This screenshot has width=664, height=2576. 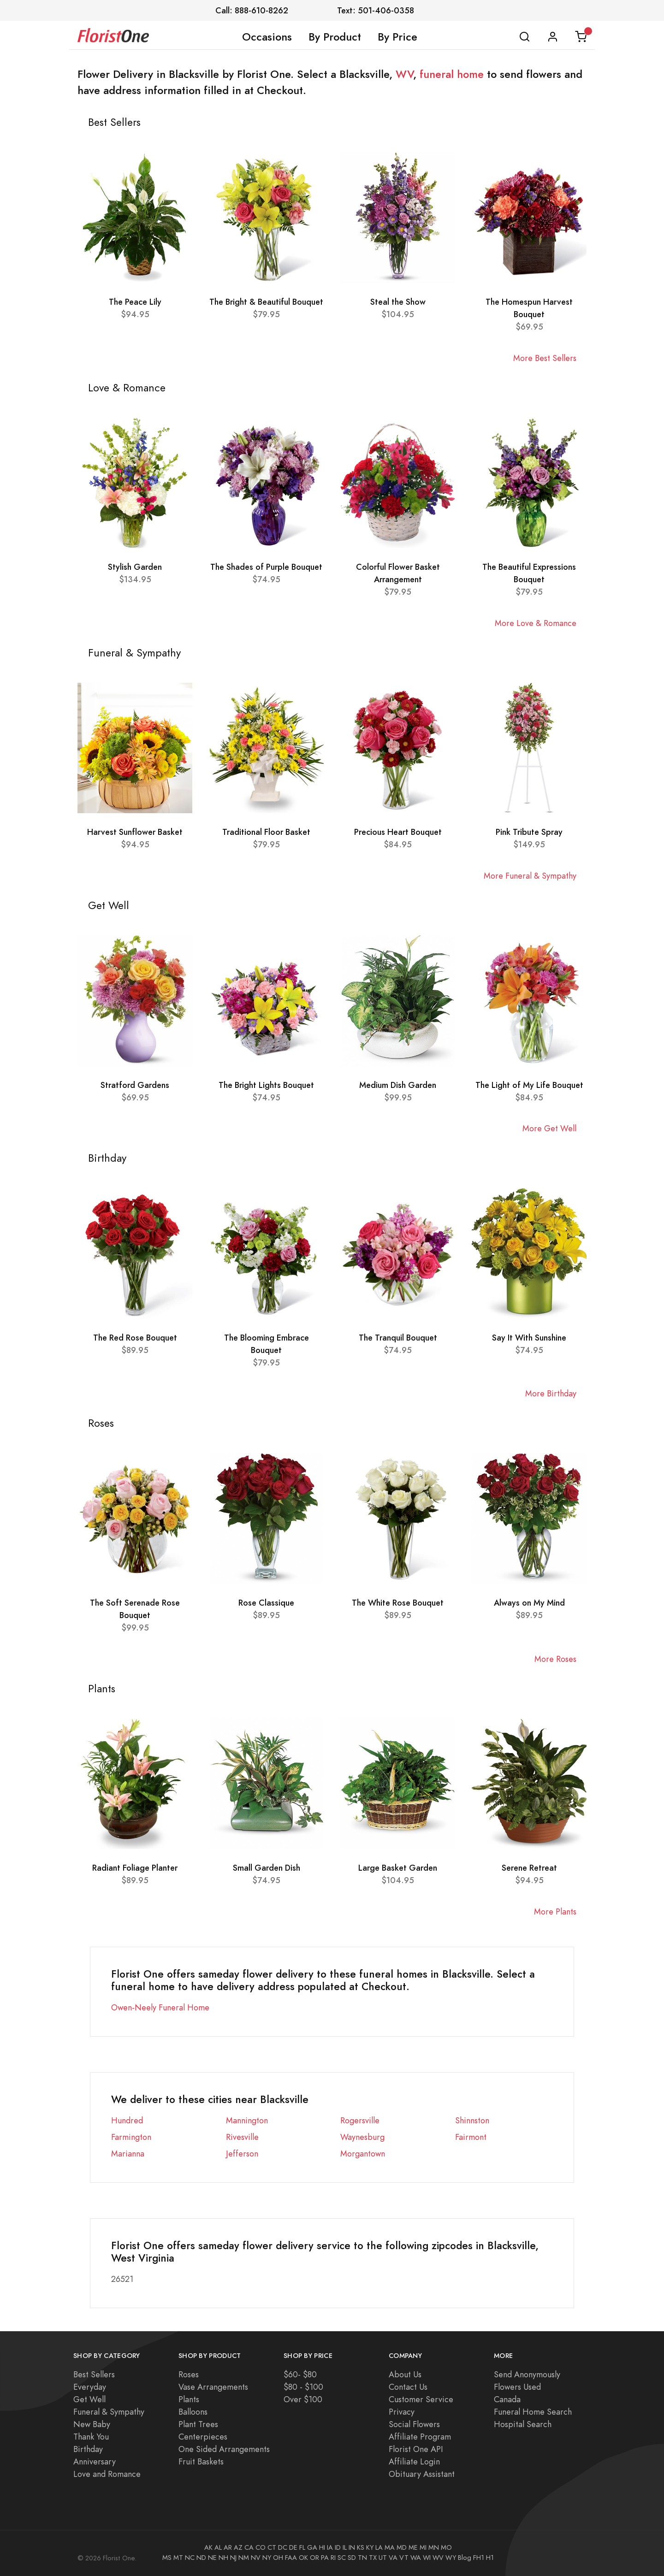 I want to click on CA, so click(x=249, y=2547).